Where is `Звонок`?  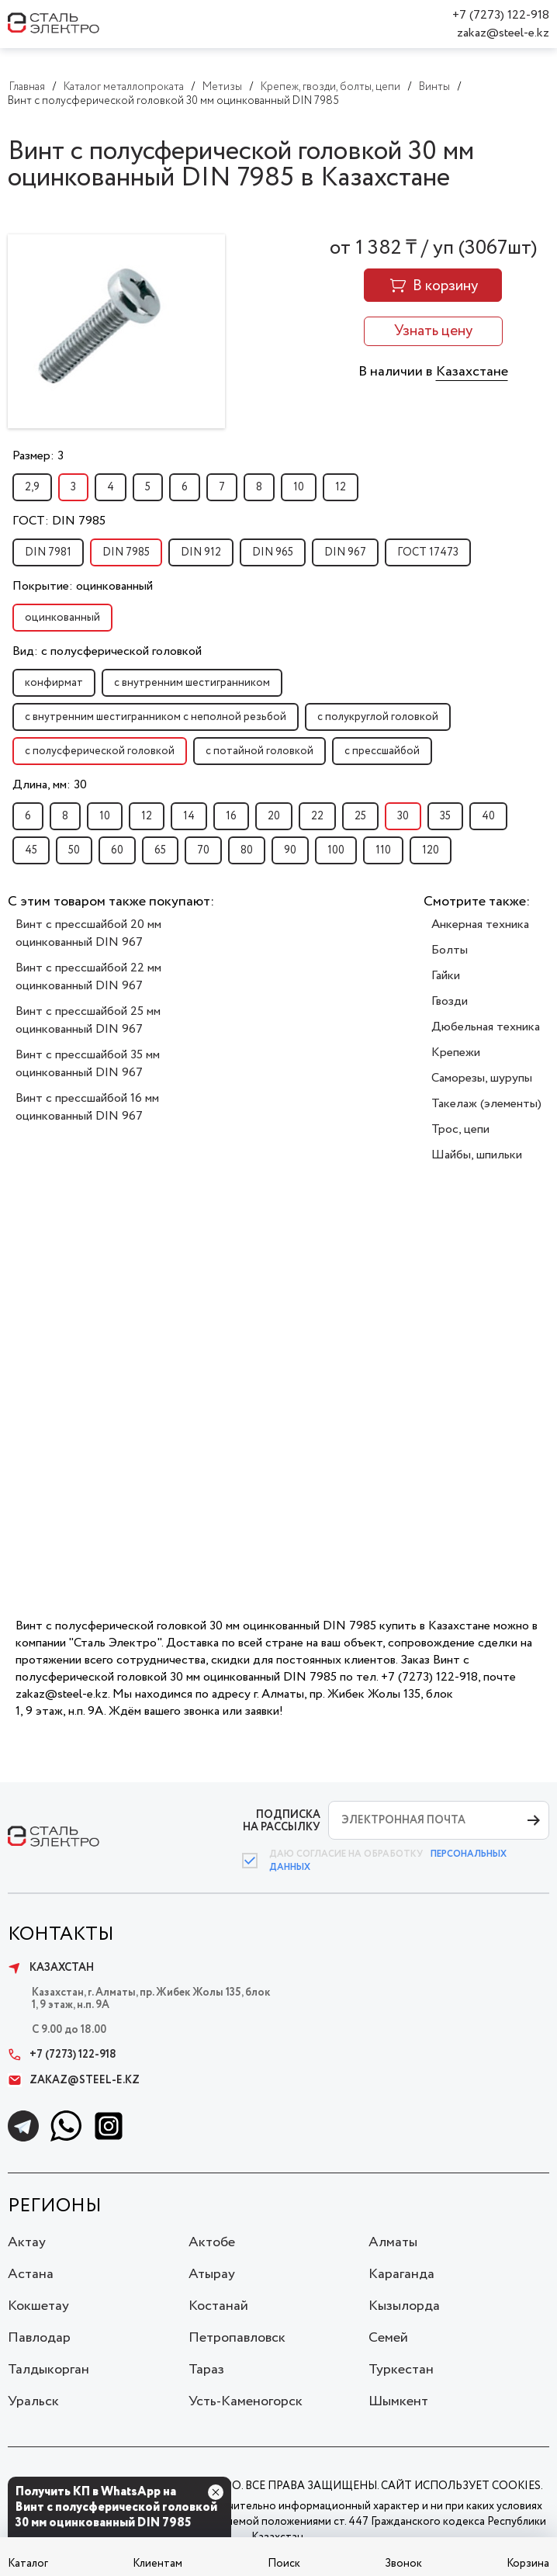 Звонок is located at coordinates (403, 2563).